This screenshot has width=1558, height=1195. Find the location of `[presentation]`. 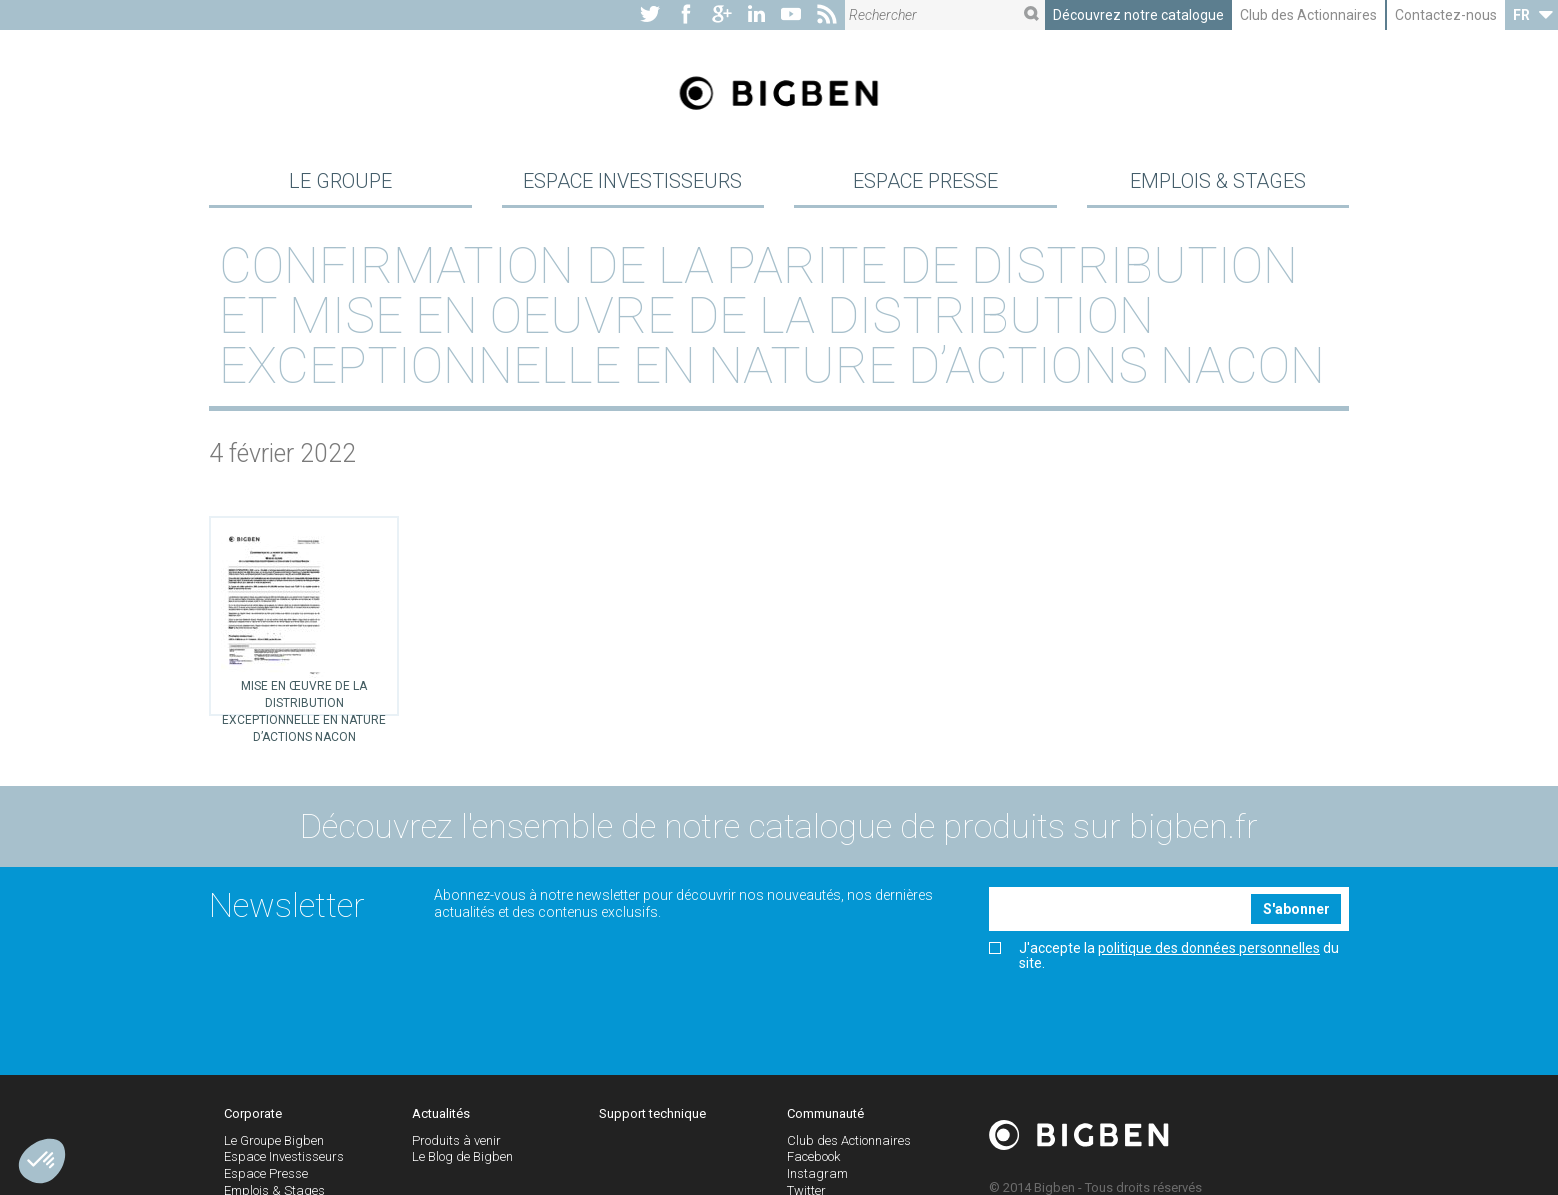

[presentation] is located at coordinates (1141, 1026).